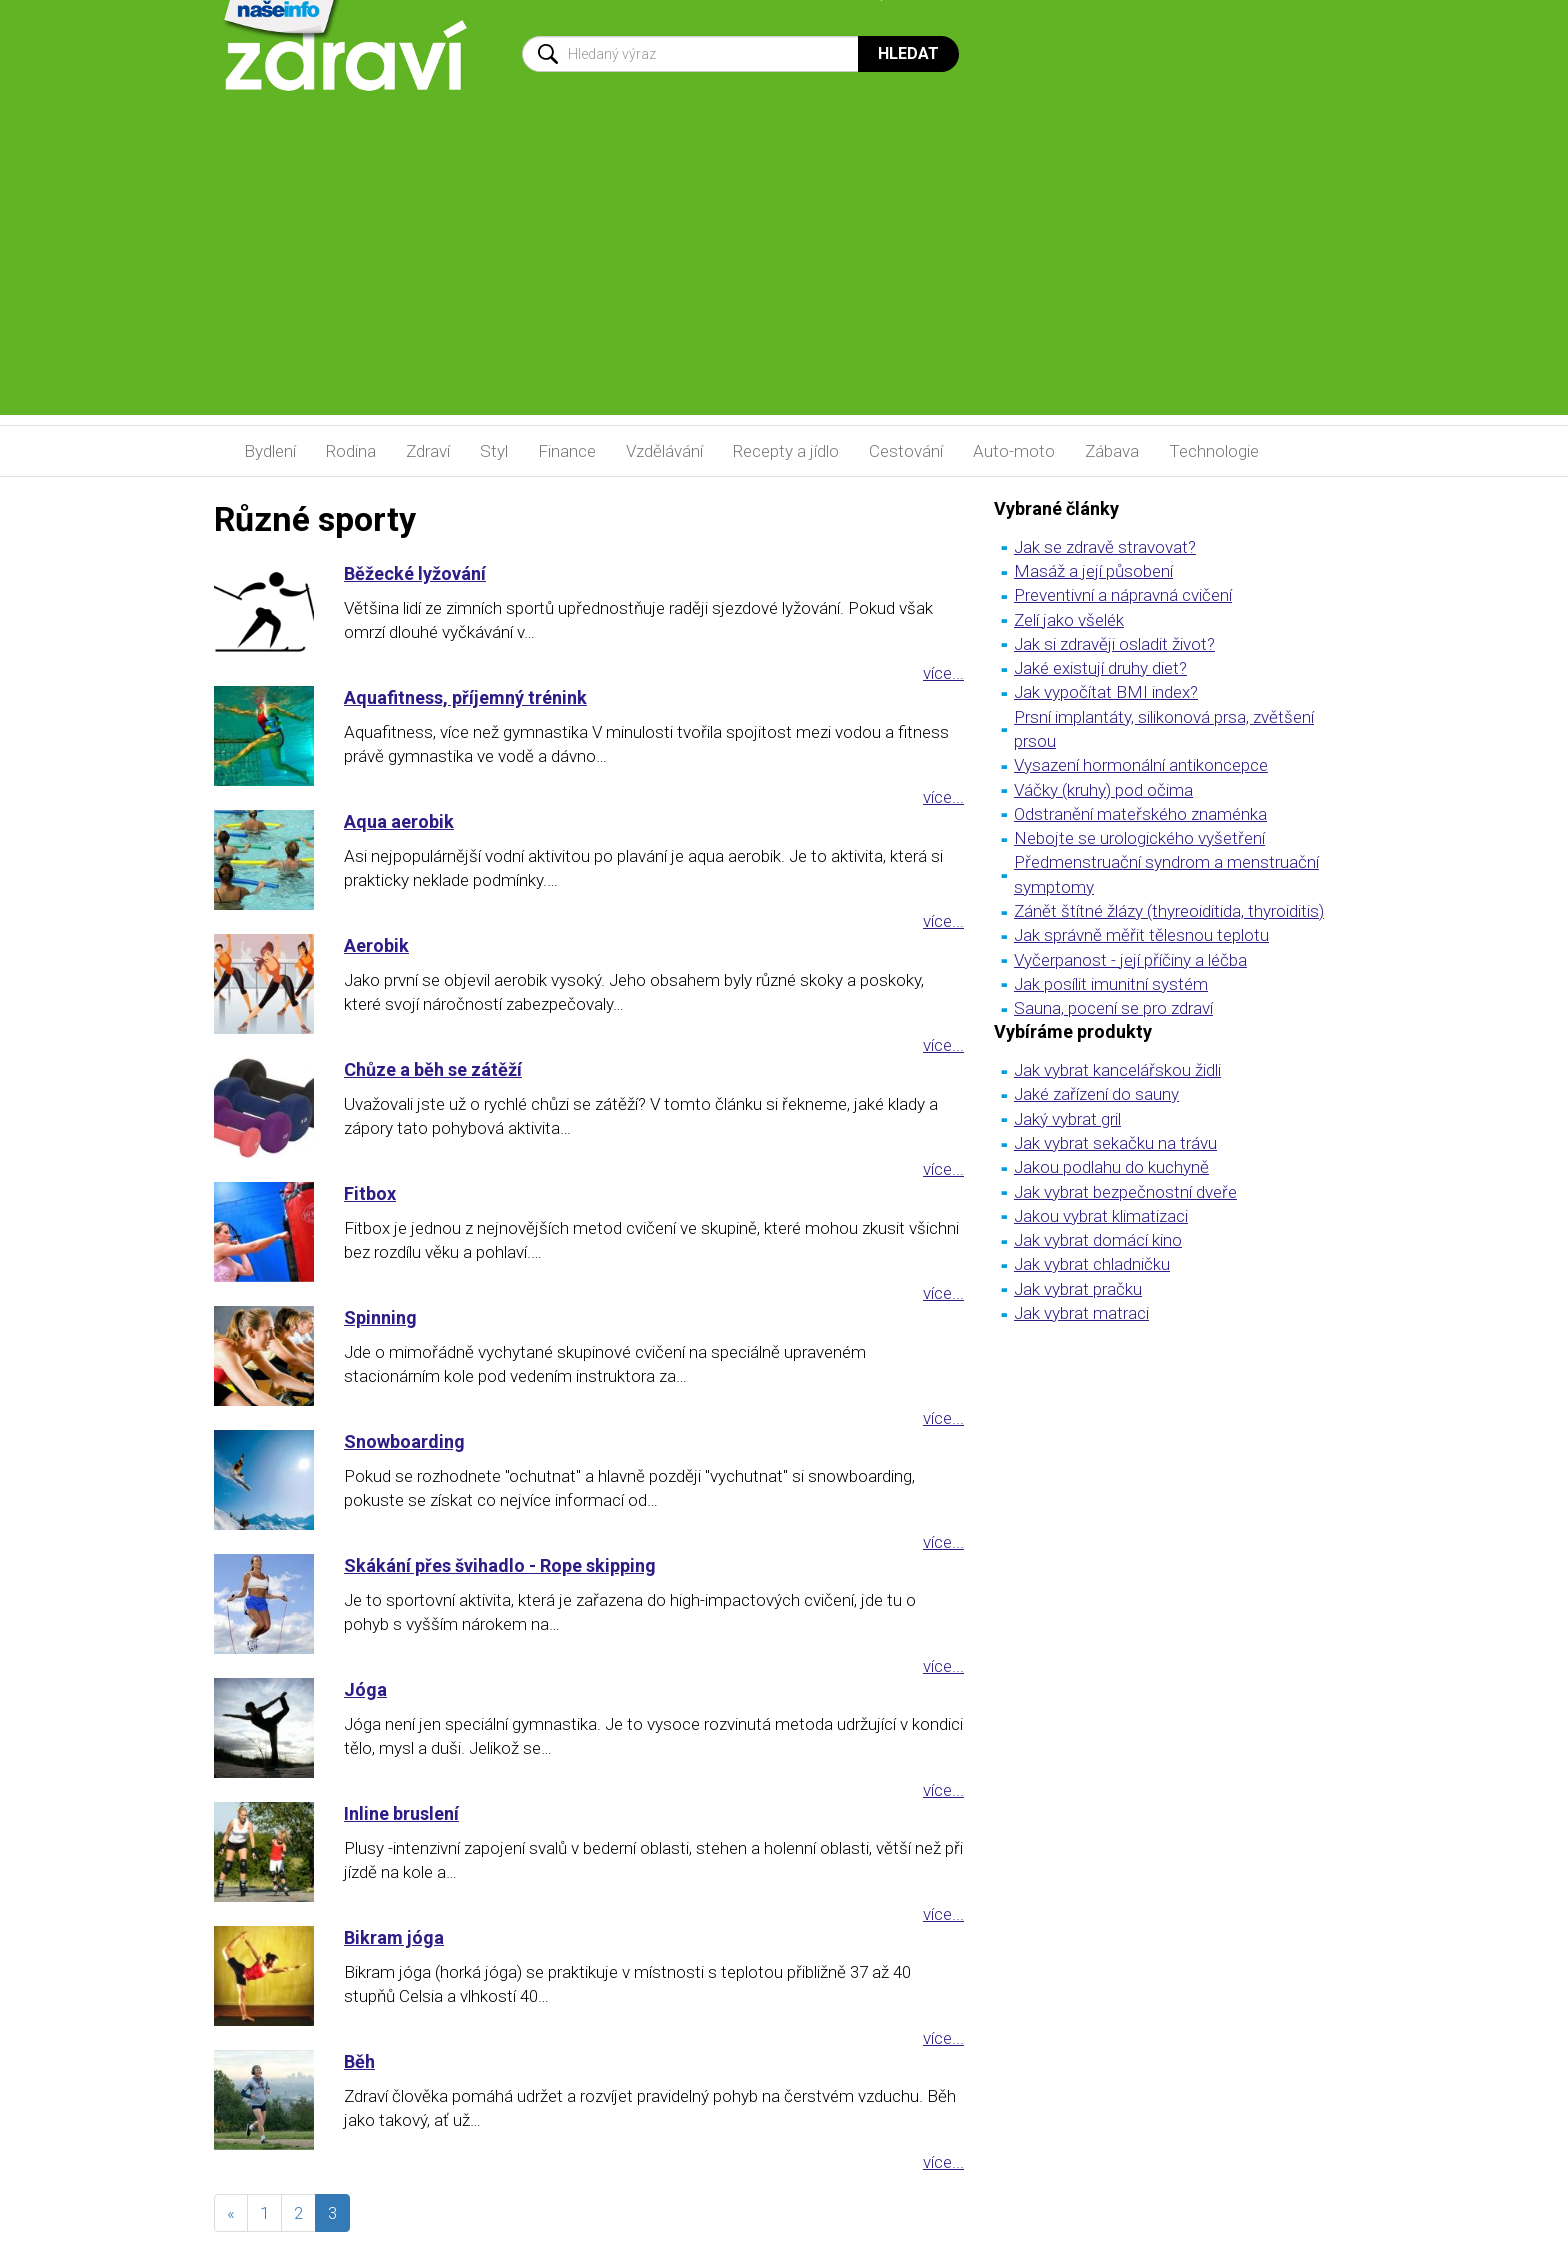  I want to click on Jak vybrat sekačku na trávu, so click(1115, 1143).